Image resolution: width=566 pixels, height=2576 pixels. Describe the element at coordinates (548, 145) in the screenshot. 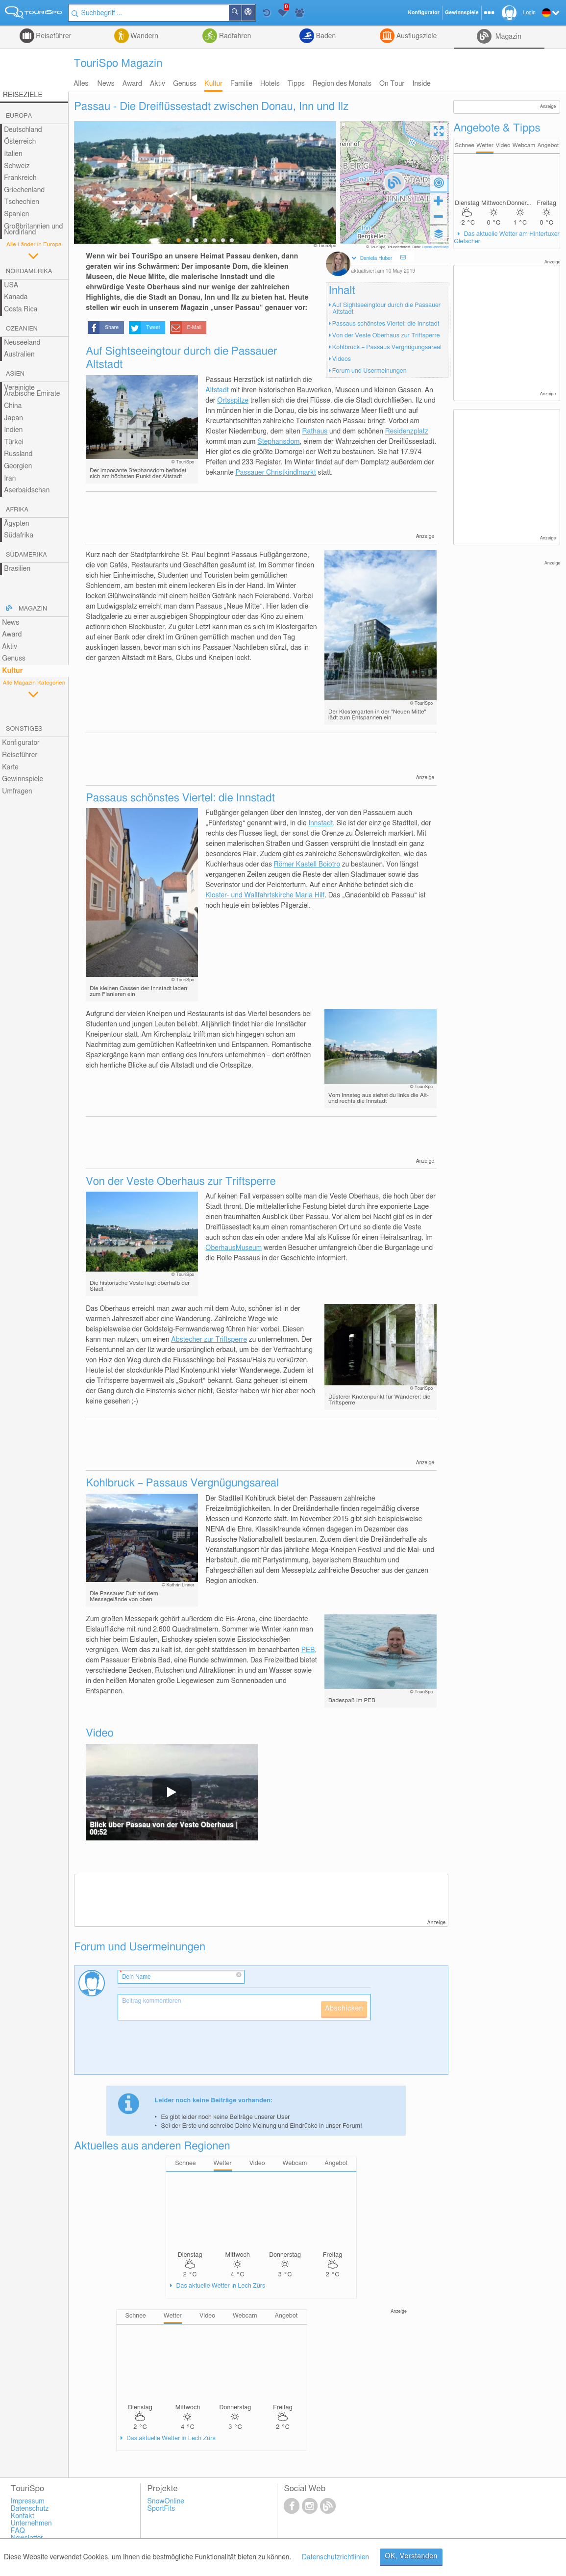

I see `Angebot` at that location.